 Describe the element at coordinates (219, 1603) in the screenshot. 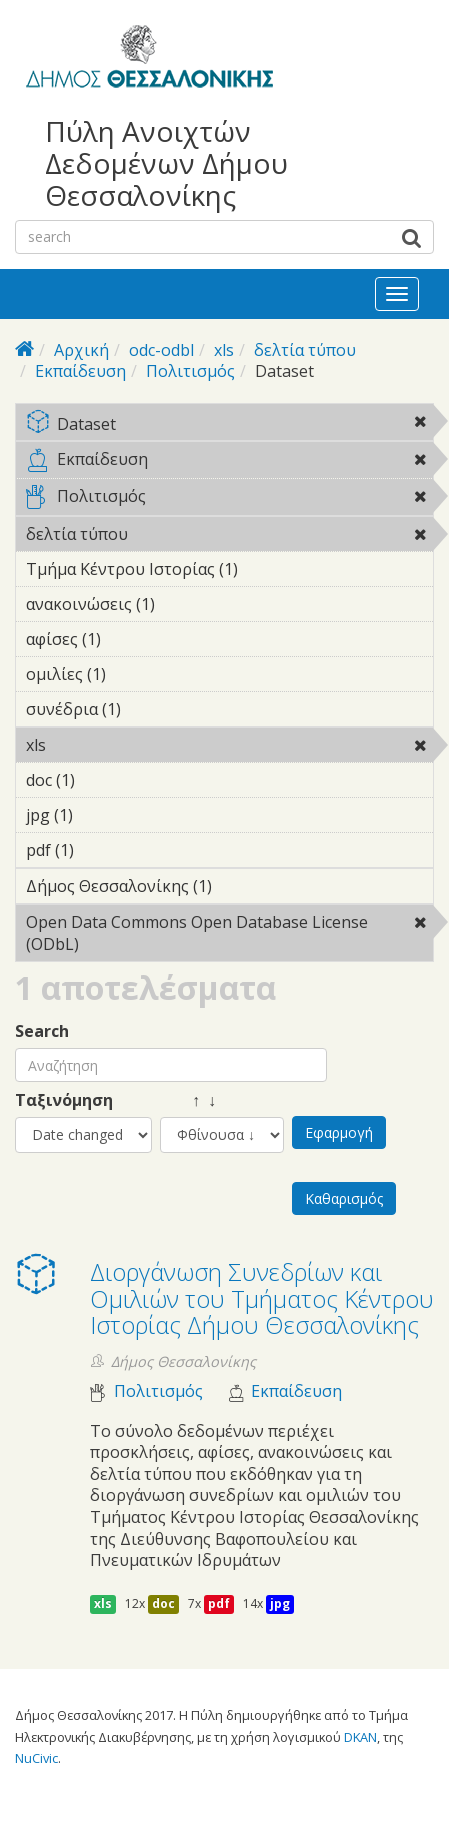

I see `pdf` at that location.